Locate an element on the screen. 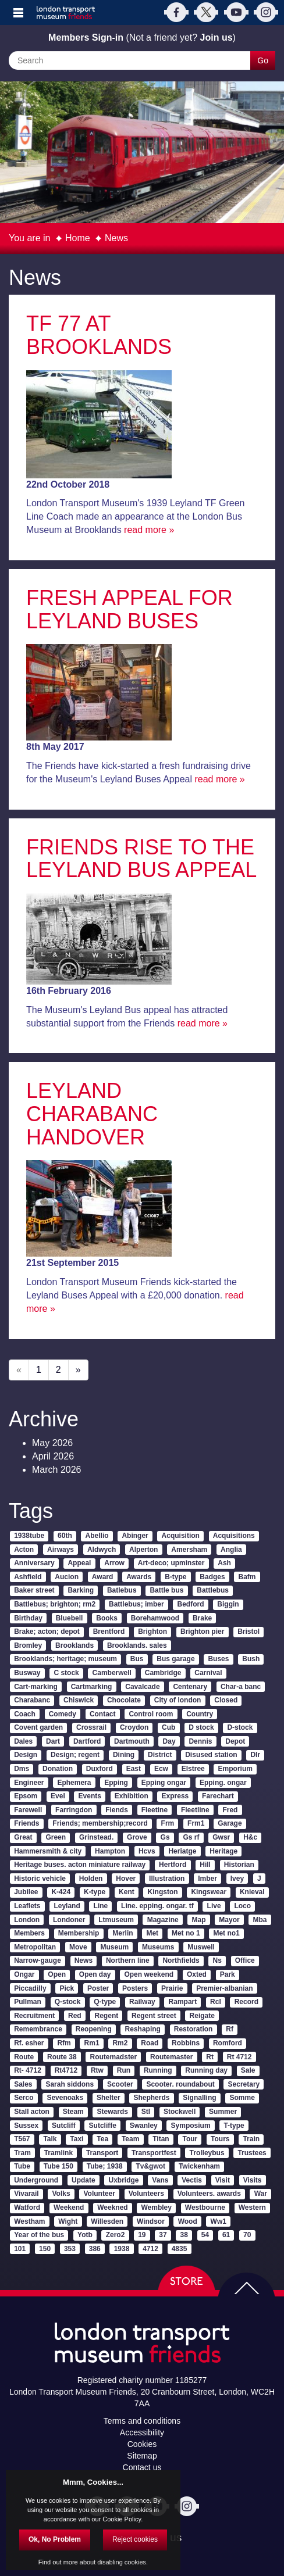 The image size is (284, 2576). Brake; acton; depot is located at coordinates (47, 1631).